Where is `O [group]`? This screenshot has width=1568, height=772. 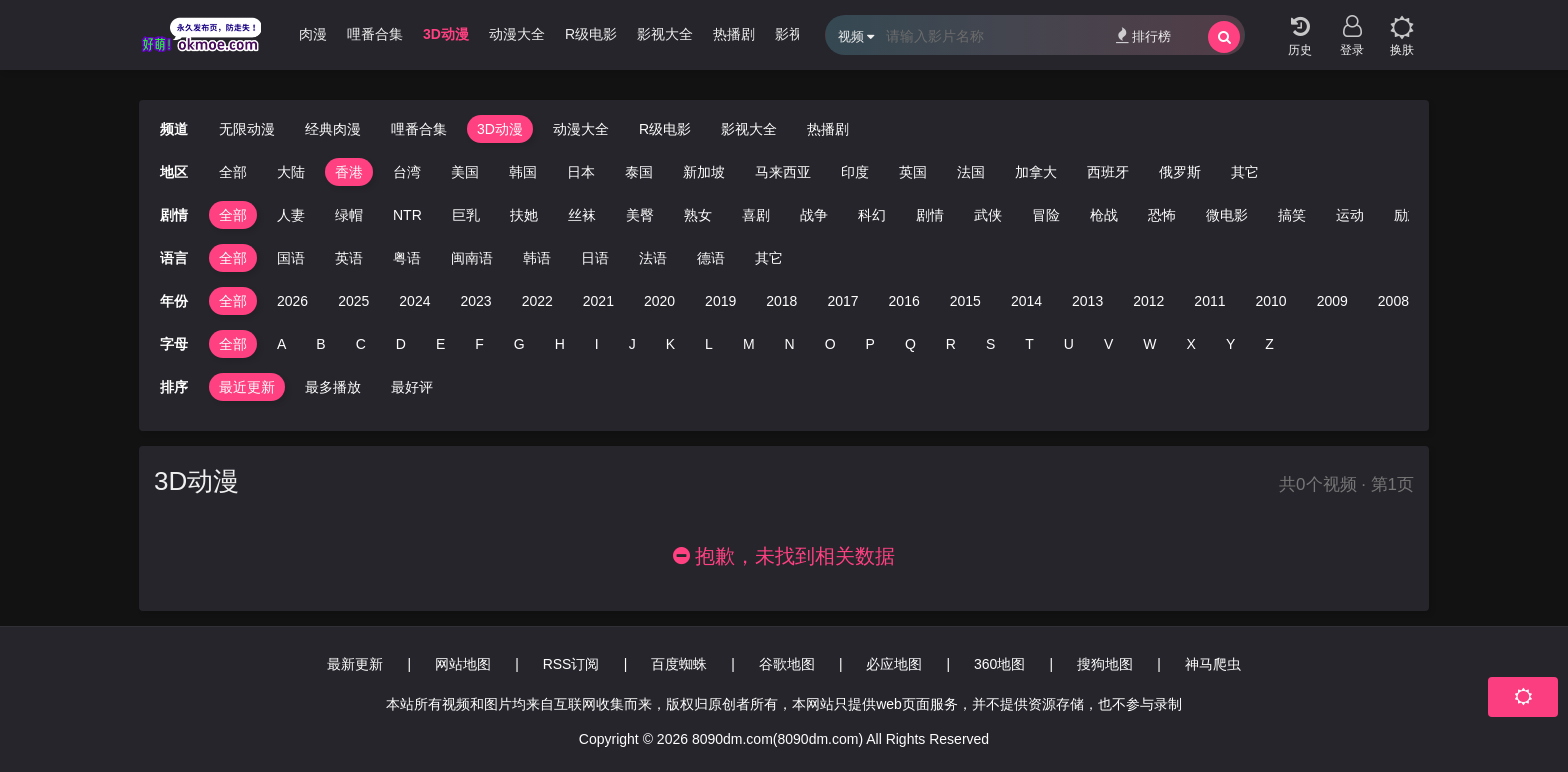
O [group] is located at coordinates (830, 344).